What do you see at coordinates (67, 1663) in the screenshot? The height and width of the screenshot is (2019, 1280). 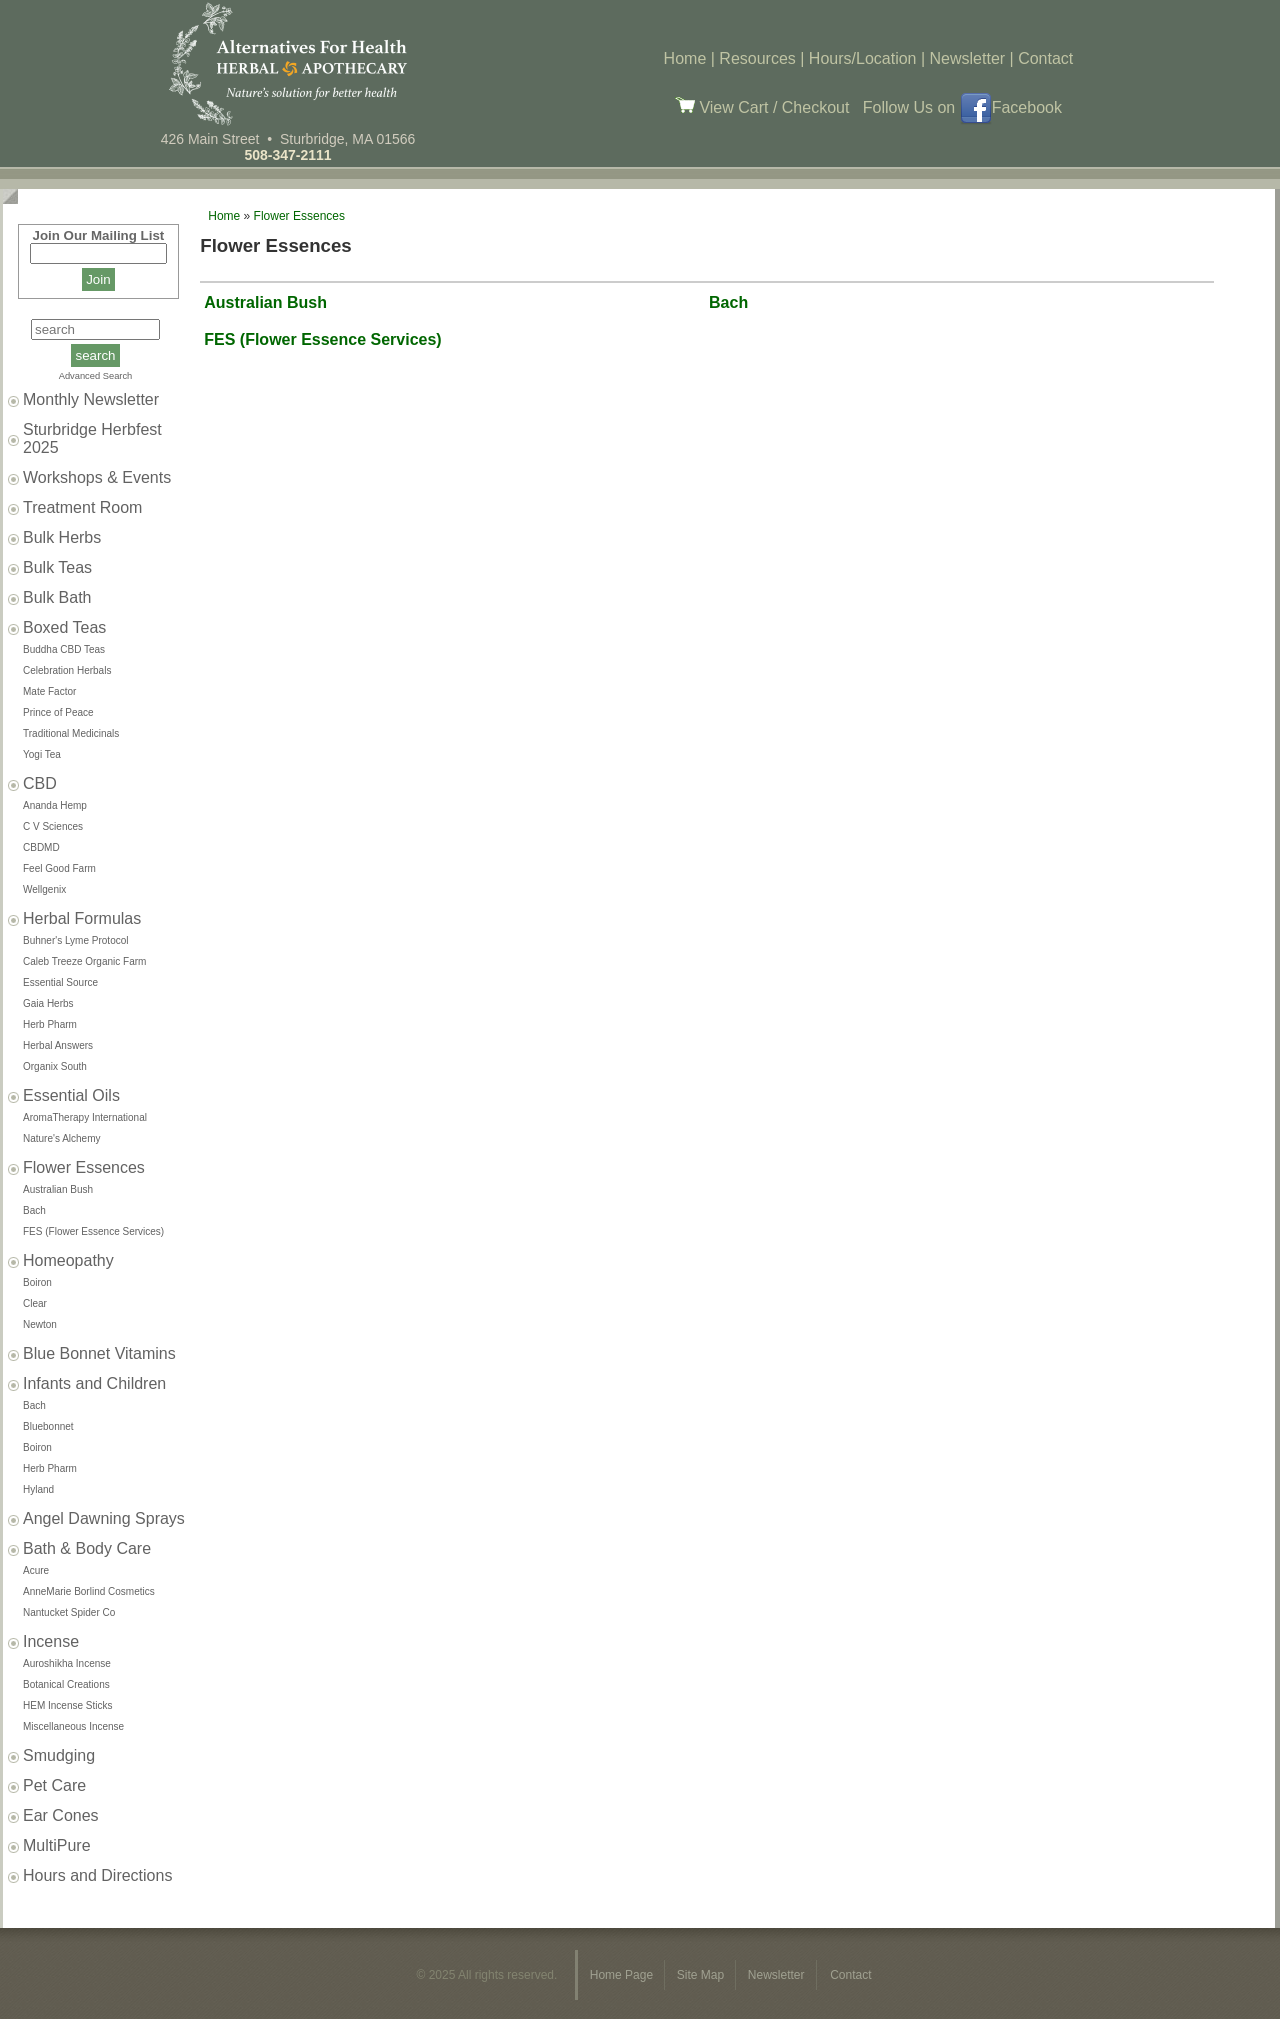 I see `Auroshikha Incense` at bounding box center [67, 1663].